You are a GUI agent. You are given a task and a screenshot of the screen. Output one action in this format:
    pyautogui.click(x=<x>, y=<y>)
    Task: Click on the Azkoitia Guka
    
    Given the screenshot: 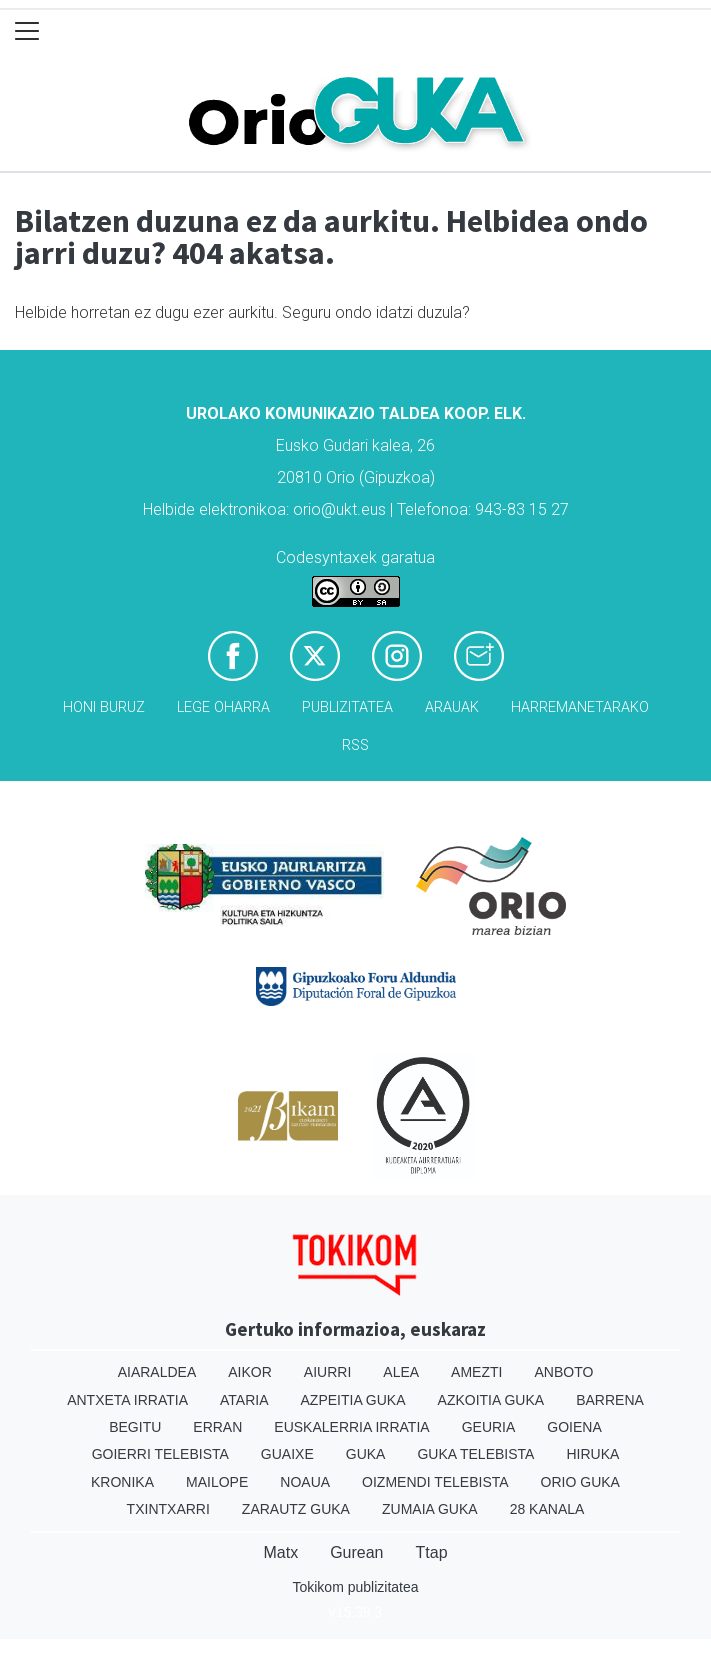 What is the action you would take?
    pyautogui.click(x=491, y=1400)
    